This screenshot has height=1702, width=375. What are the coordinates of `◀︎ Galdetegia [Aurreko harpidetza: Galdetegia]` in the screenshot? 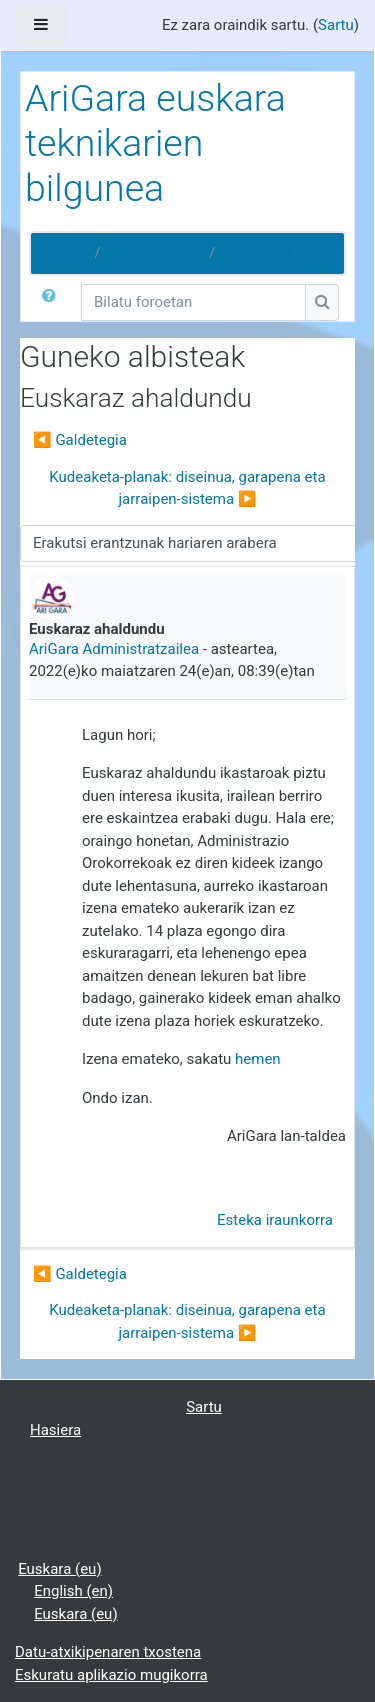 It's located at (80, 440).